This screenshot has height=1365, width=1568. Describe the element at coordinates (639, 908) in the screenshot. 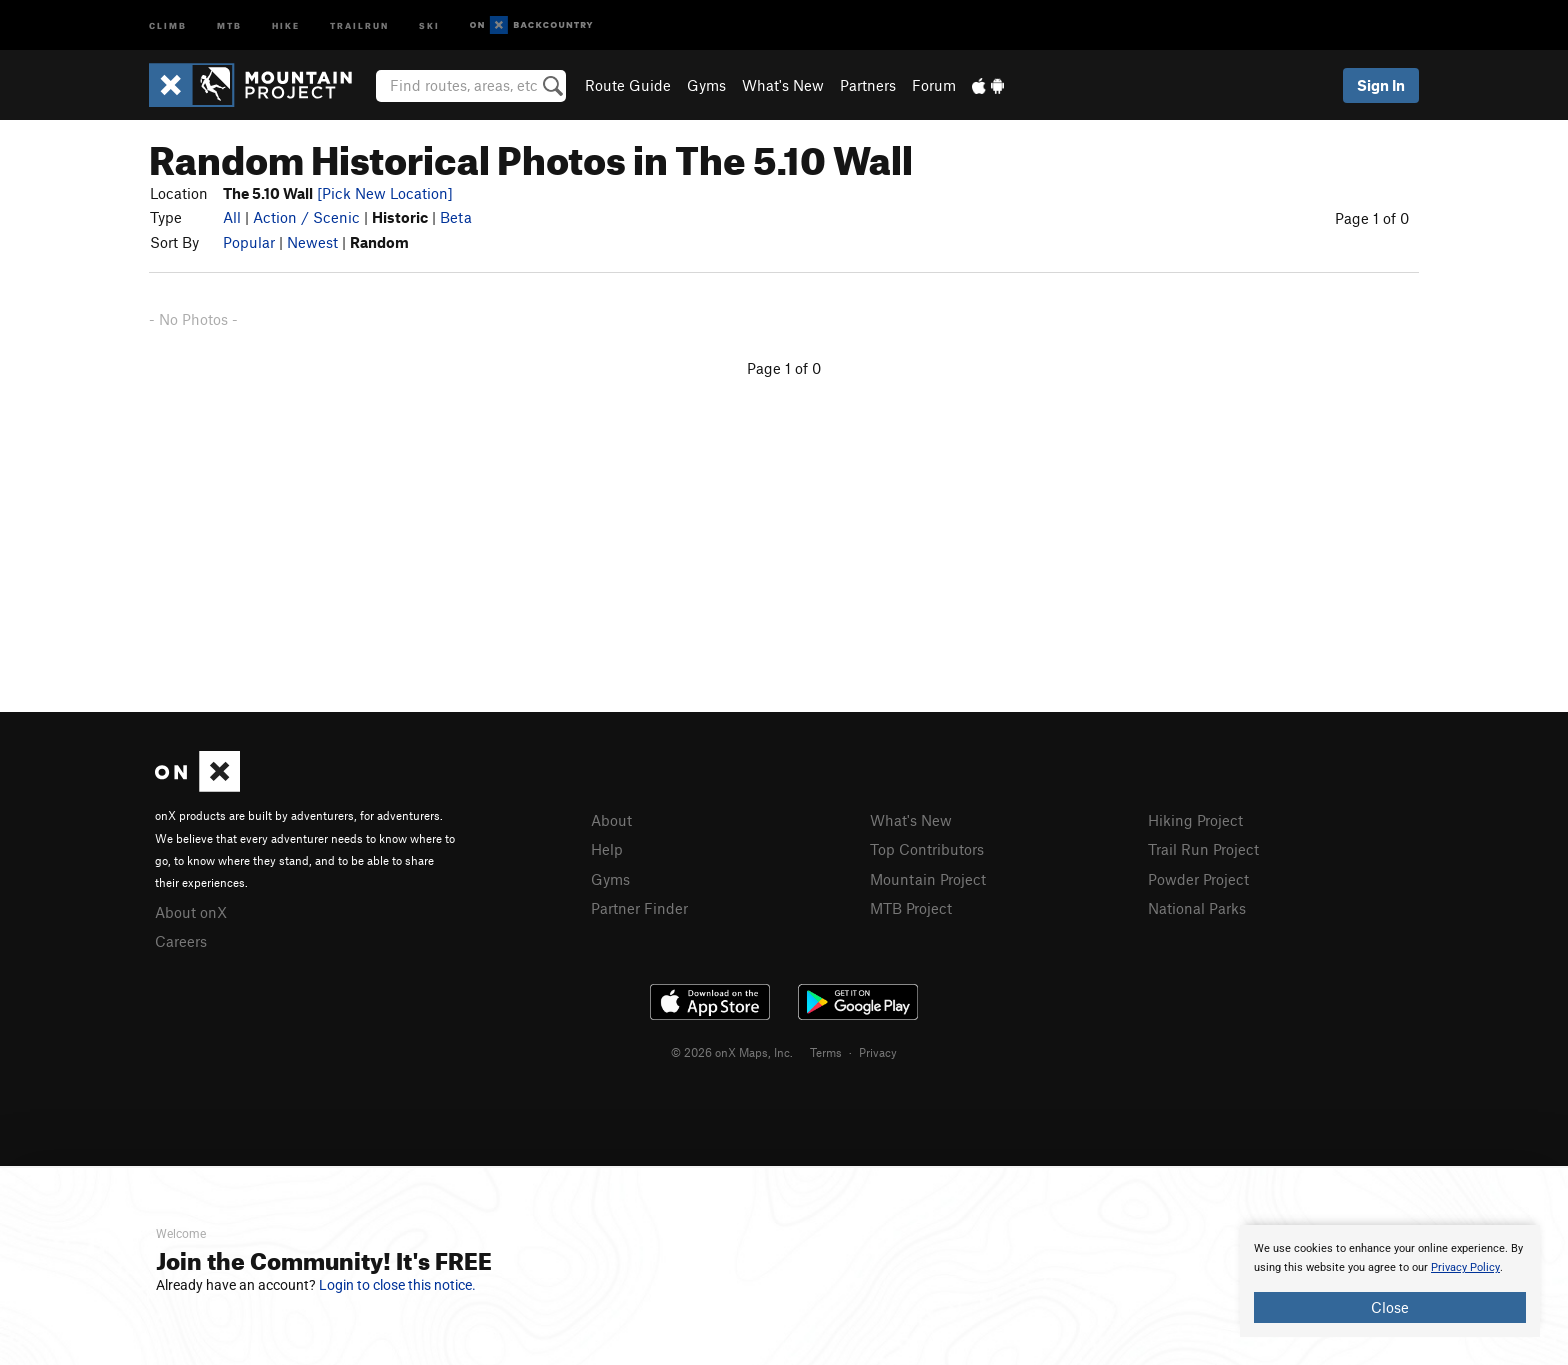

I see `Partner Finder` at that location.